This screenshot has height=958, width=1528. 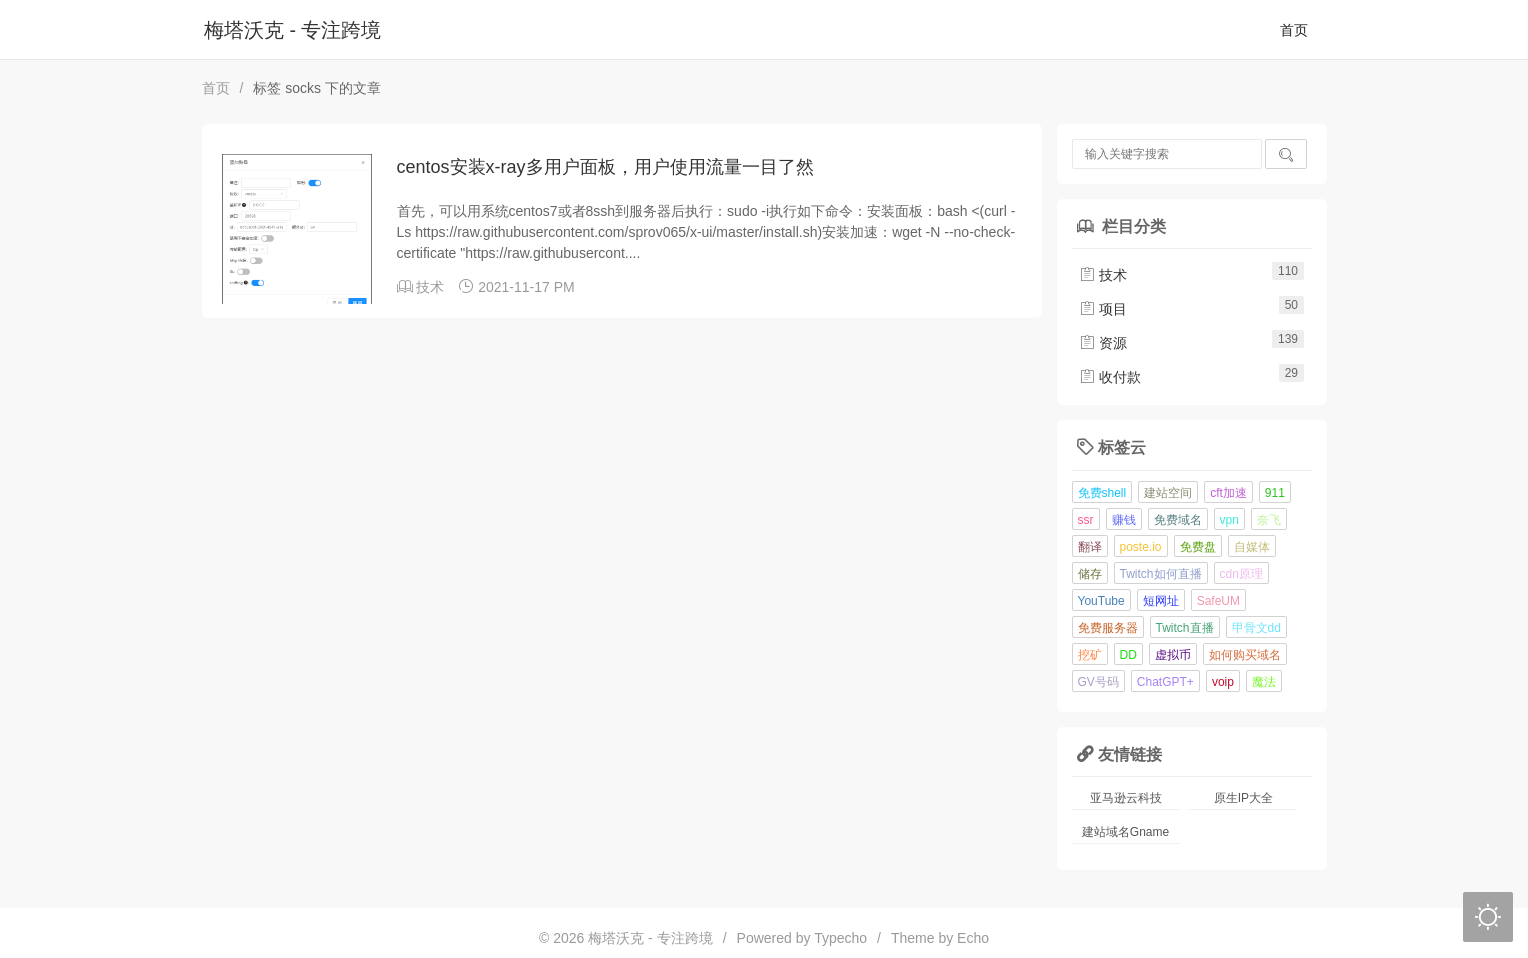 I want to click on Typecho, so click(x=840, y=938).